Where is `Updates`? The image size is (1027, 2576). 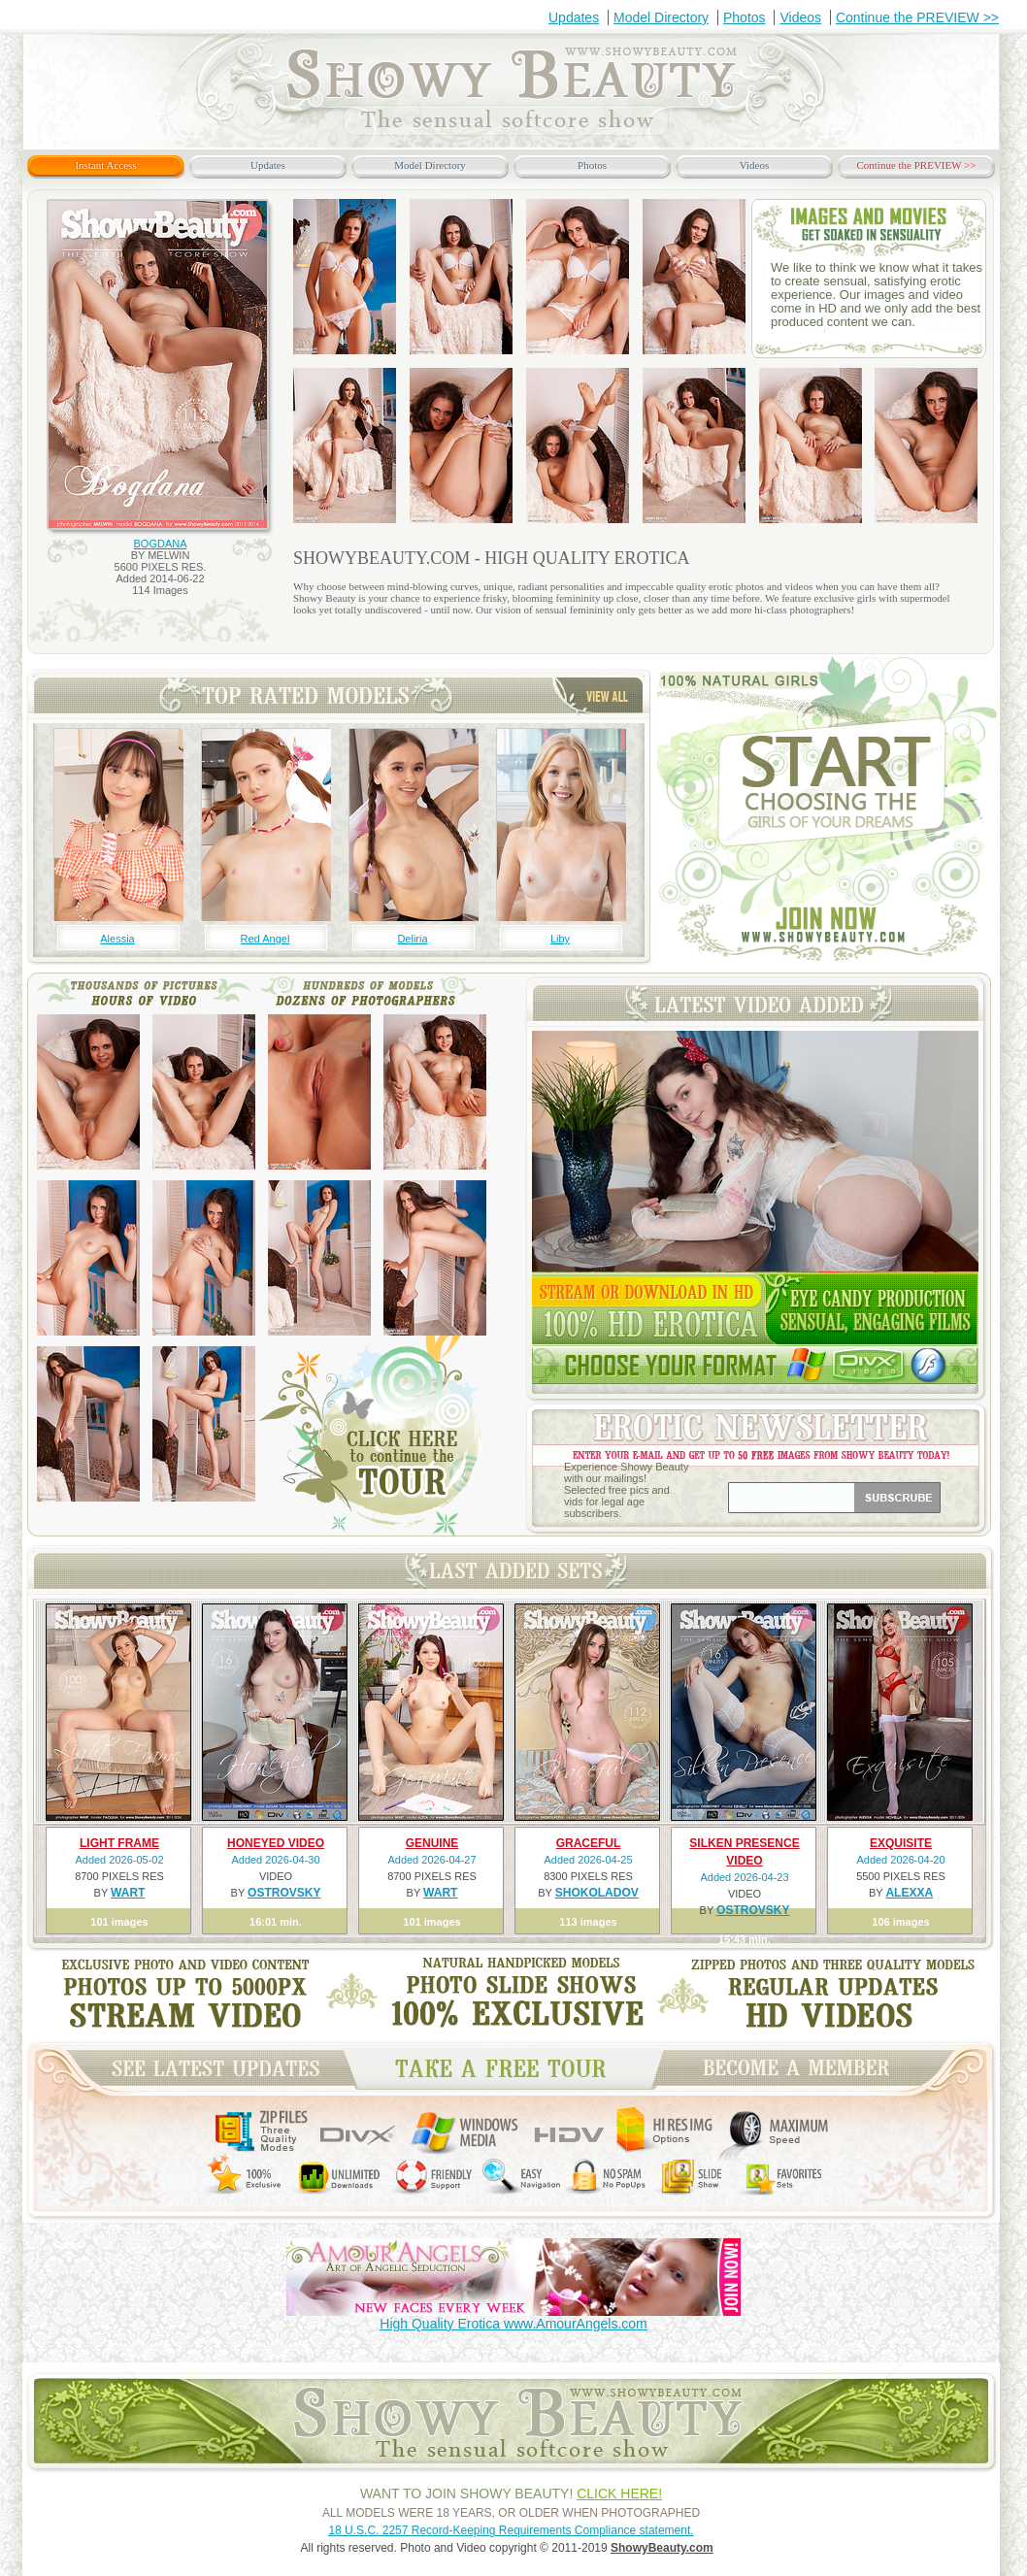 Updates is located at coordinates (573, 17).